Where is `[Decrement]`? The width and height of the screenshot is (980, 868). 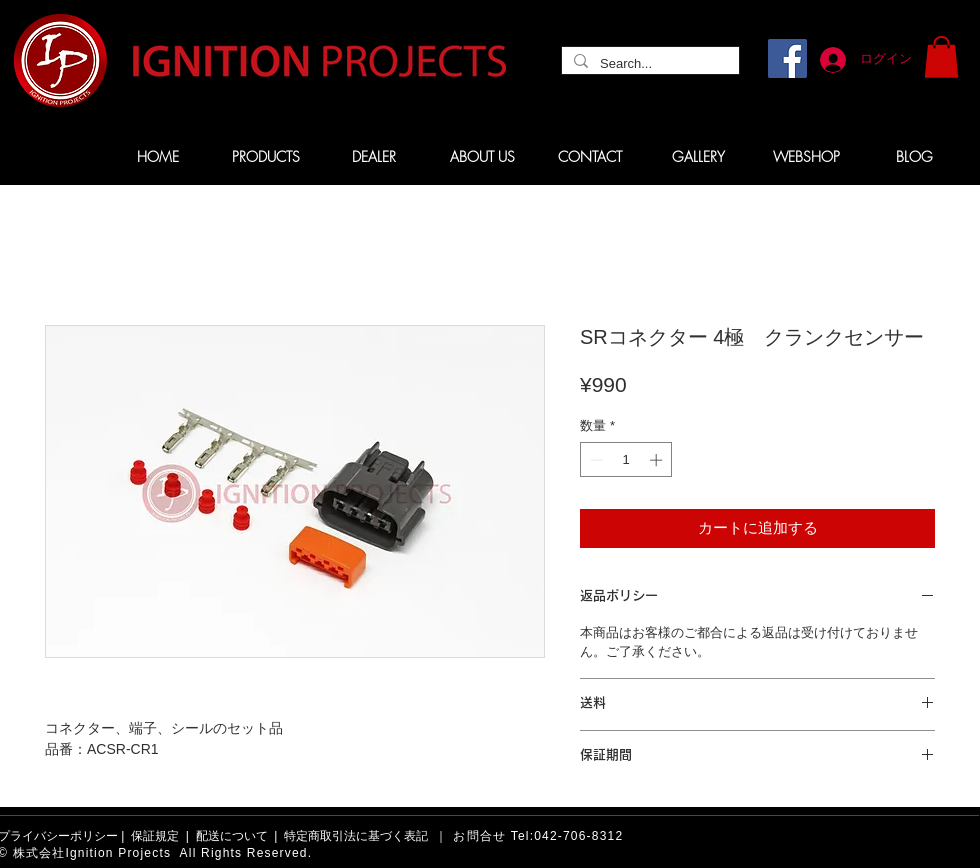 [Decrement] is located at coordinates (595, 460).